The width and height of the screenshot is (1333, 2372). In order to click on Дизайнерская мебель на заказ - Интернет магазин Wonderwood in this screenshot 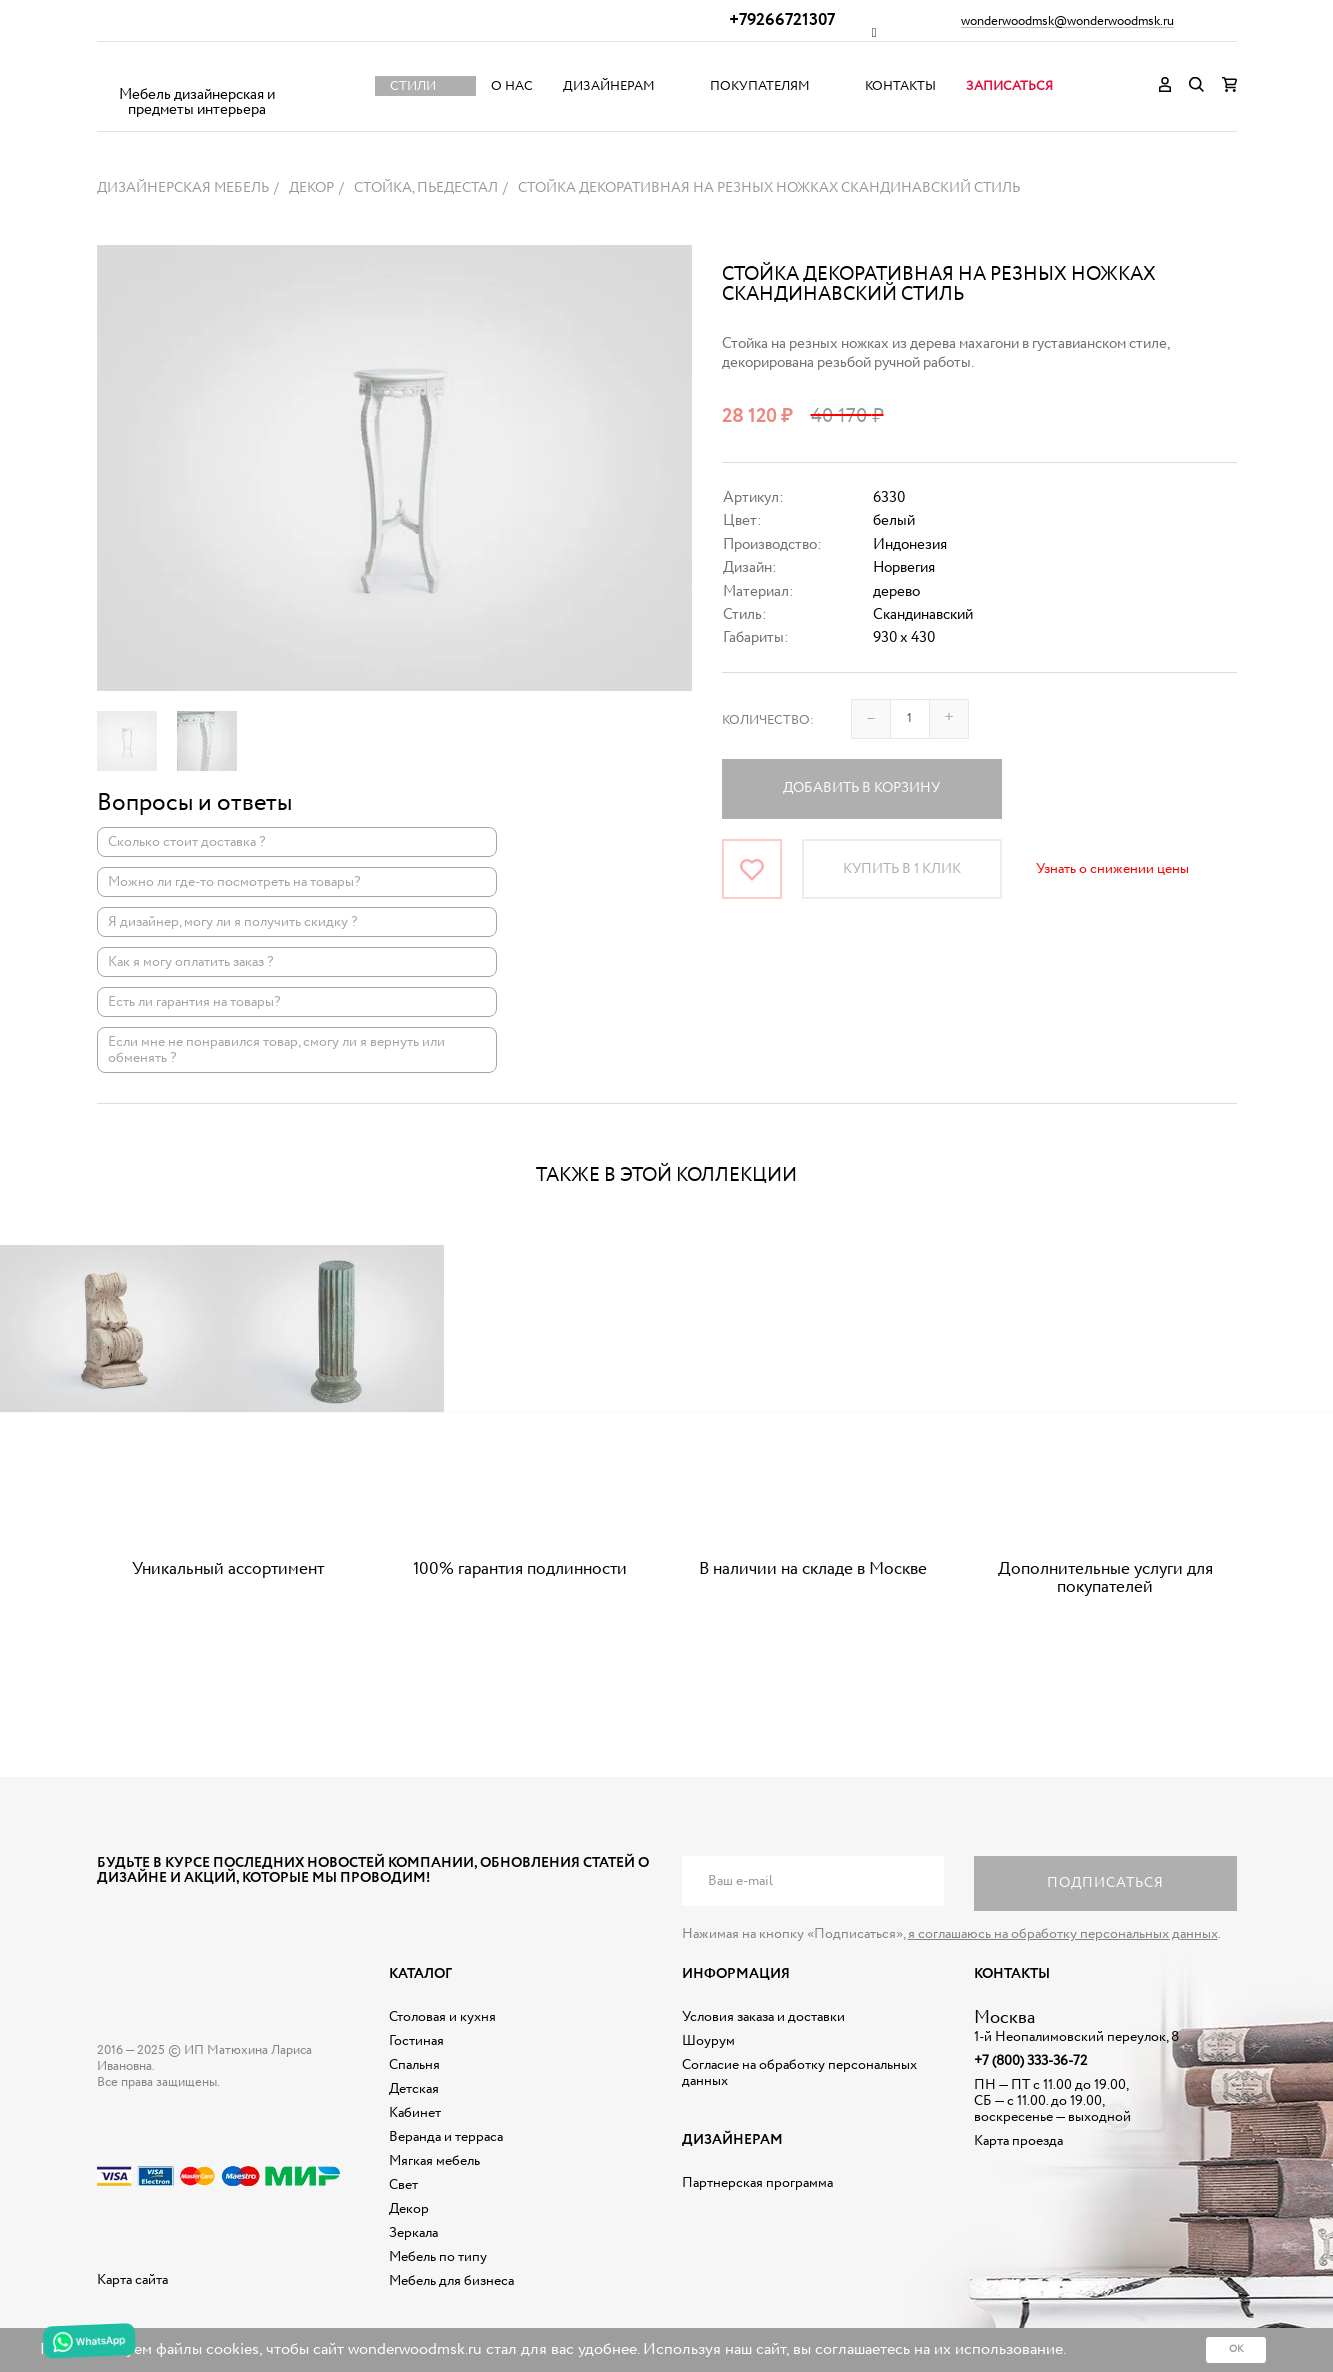, I will do `click(197, 70)`.